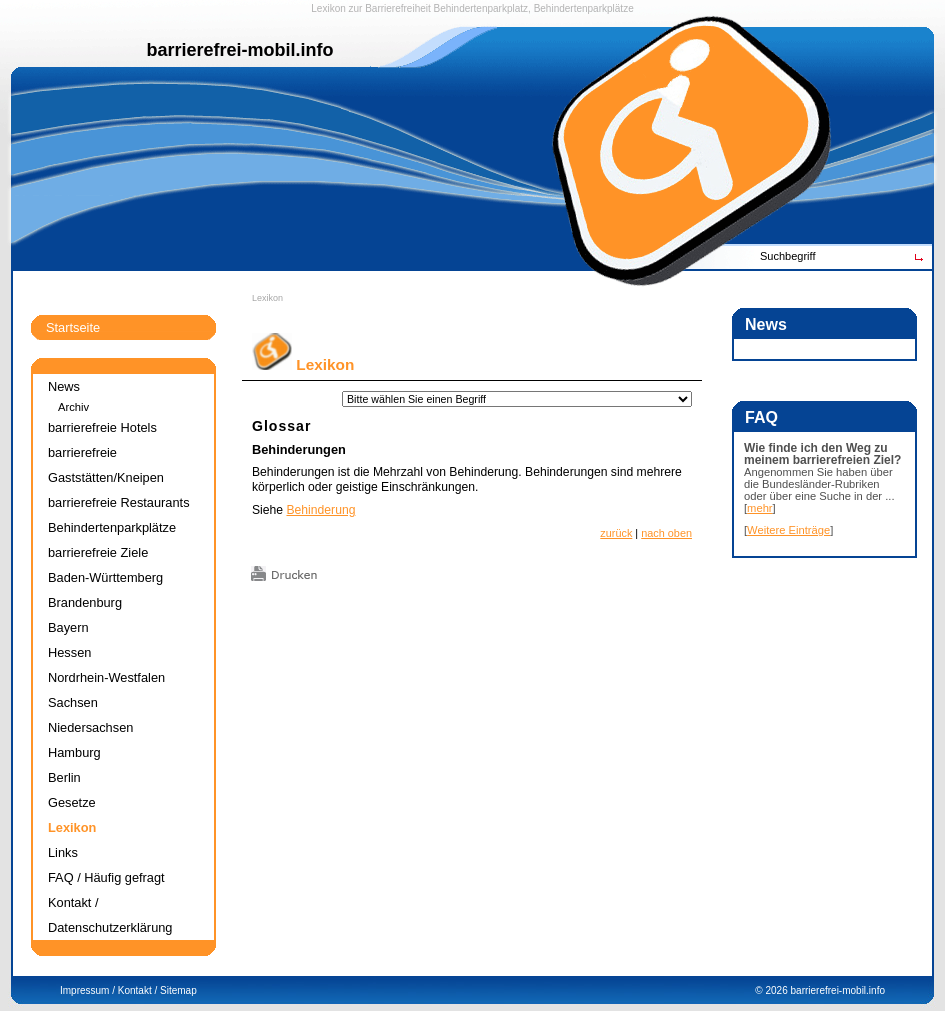  Describe the element at coordinates (64, 386) in the screenshot. I see `News` at that location.